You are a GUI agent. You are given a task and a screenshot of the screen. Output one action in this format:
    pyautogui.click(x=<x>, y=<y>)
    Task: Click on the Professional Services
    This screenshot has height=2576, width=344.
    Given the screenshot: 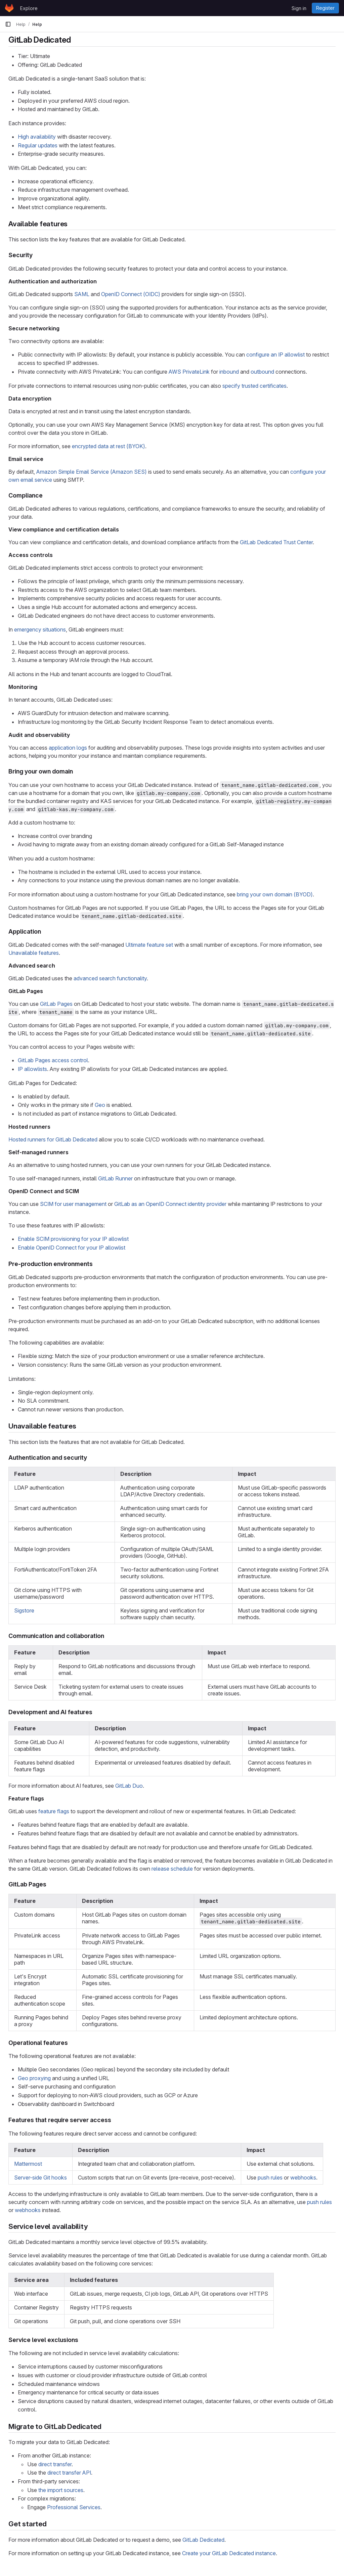 What is the action you would take?
    pyautogui.click(x=73, y=2507)
    